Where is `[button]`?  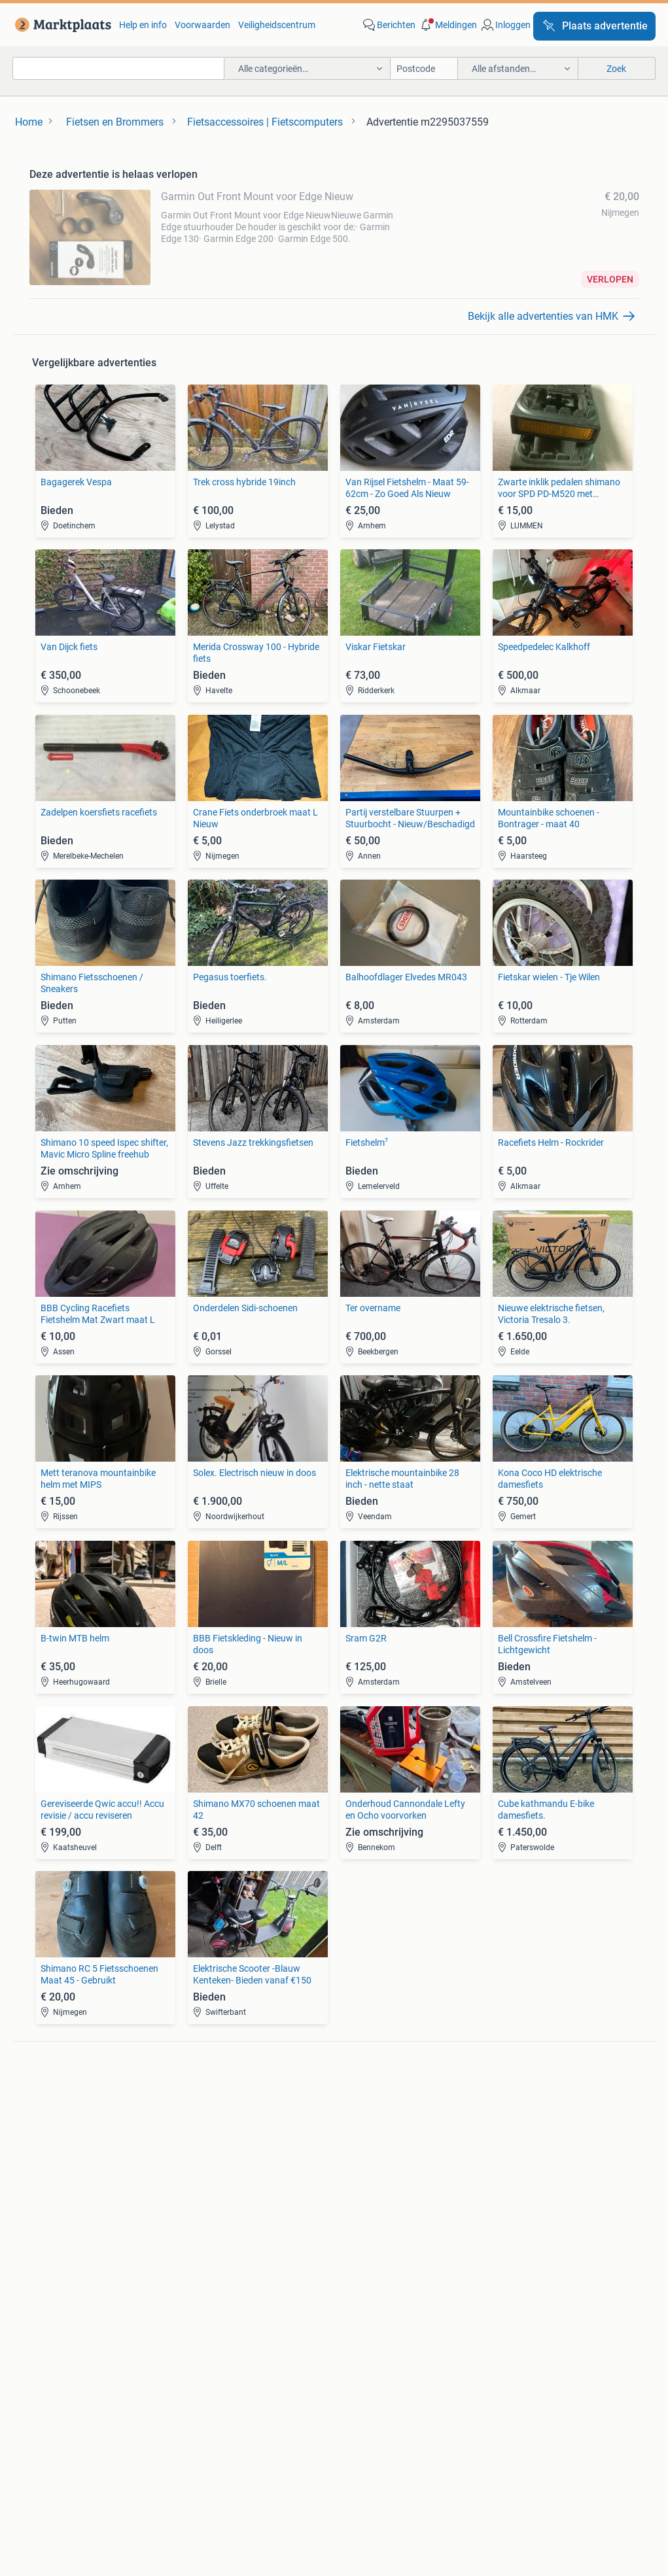
[button] is located at coordinates (447, 25).